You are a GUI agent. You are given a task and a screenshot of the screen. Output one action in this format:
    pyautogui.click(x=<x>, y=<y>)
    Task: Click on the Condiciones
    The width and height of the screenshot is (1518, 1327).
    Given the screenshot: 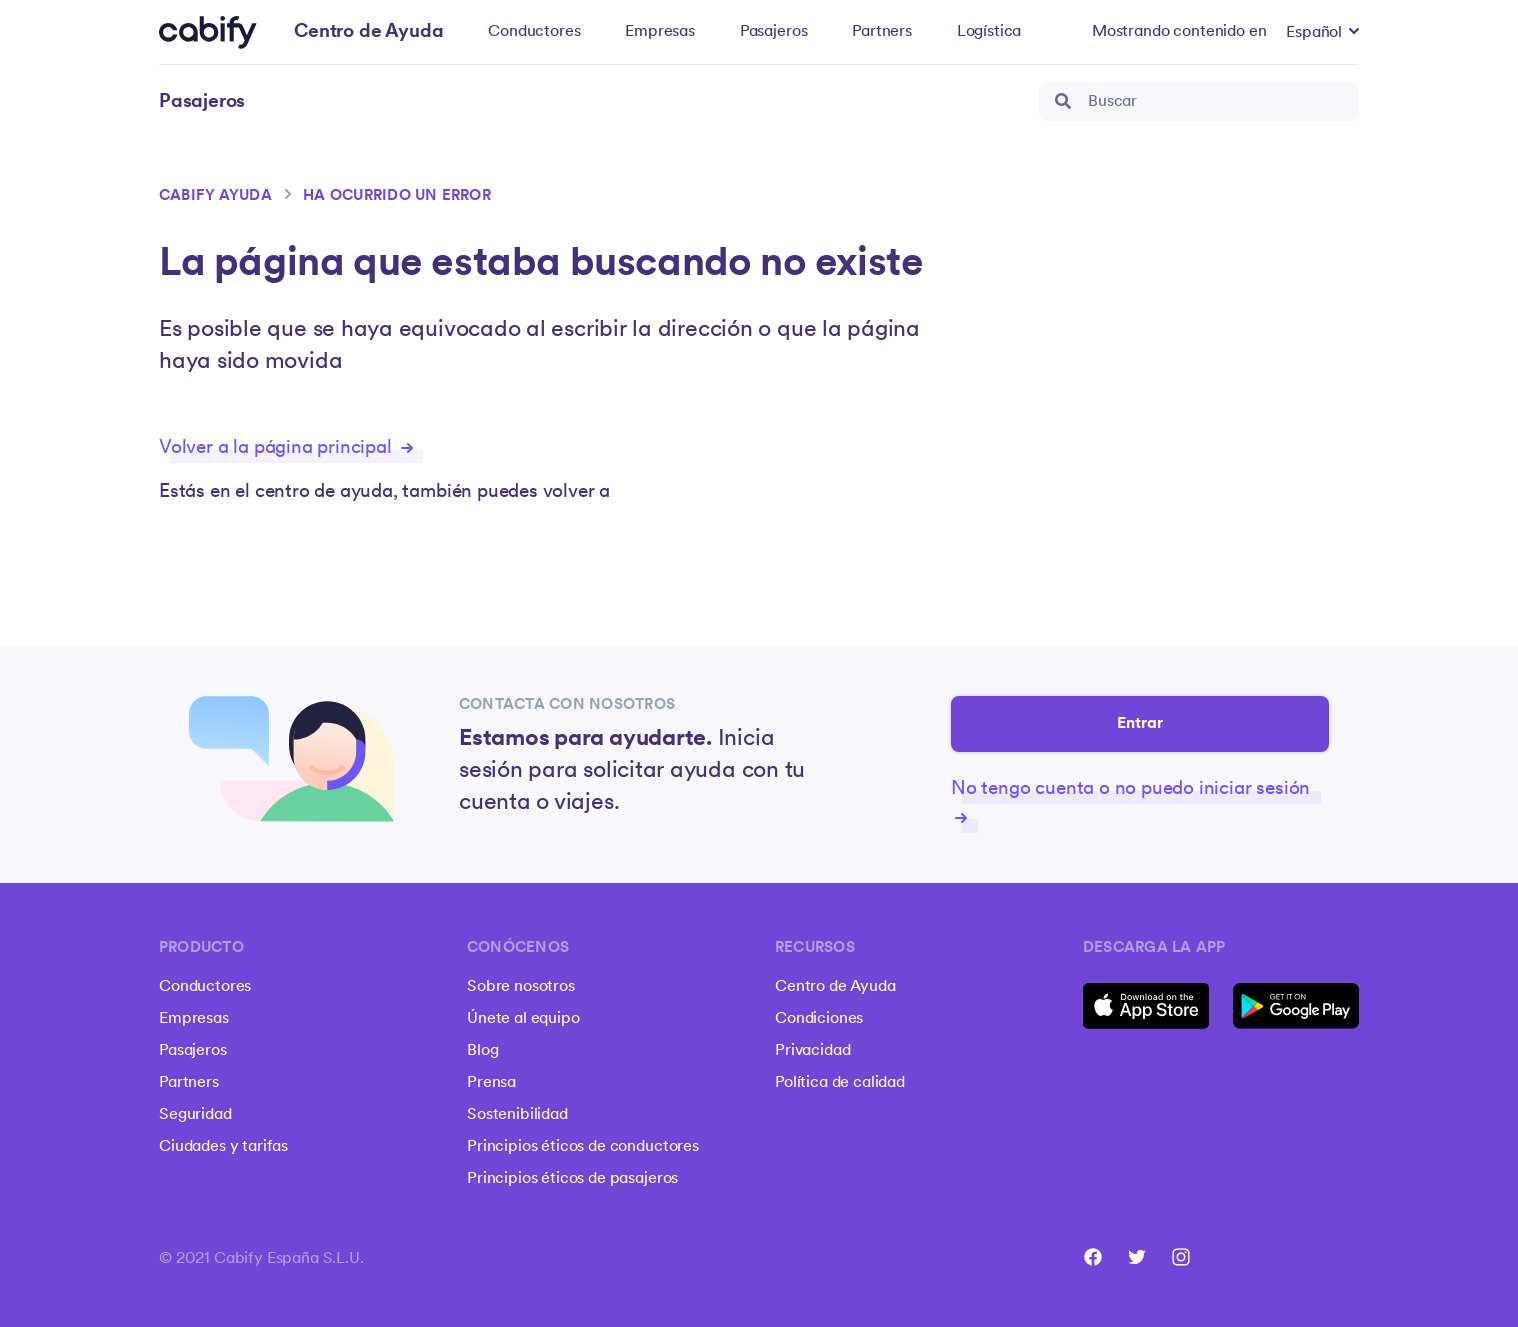 What is the action you would take?
    pyautogui.click(x=819, y=1019)
    